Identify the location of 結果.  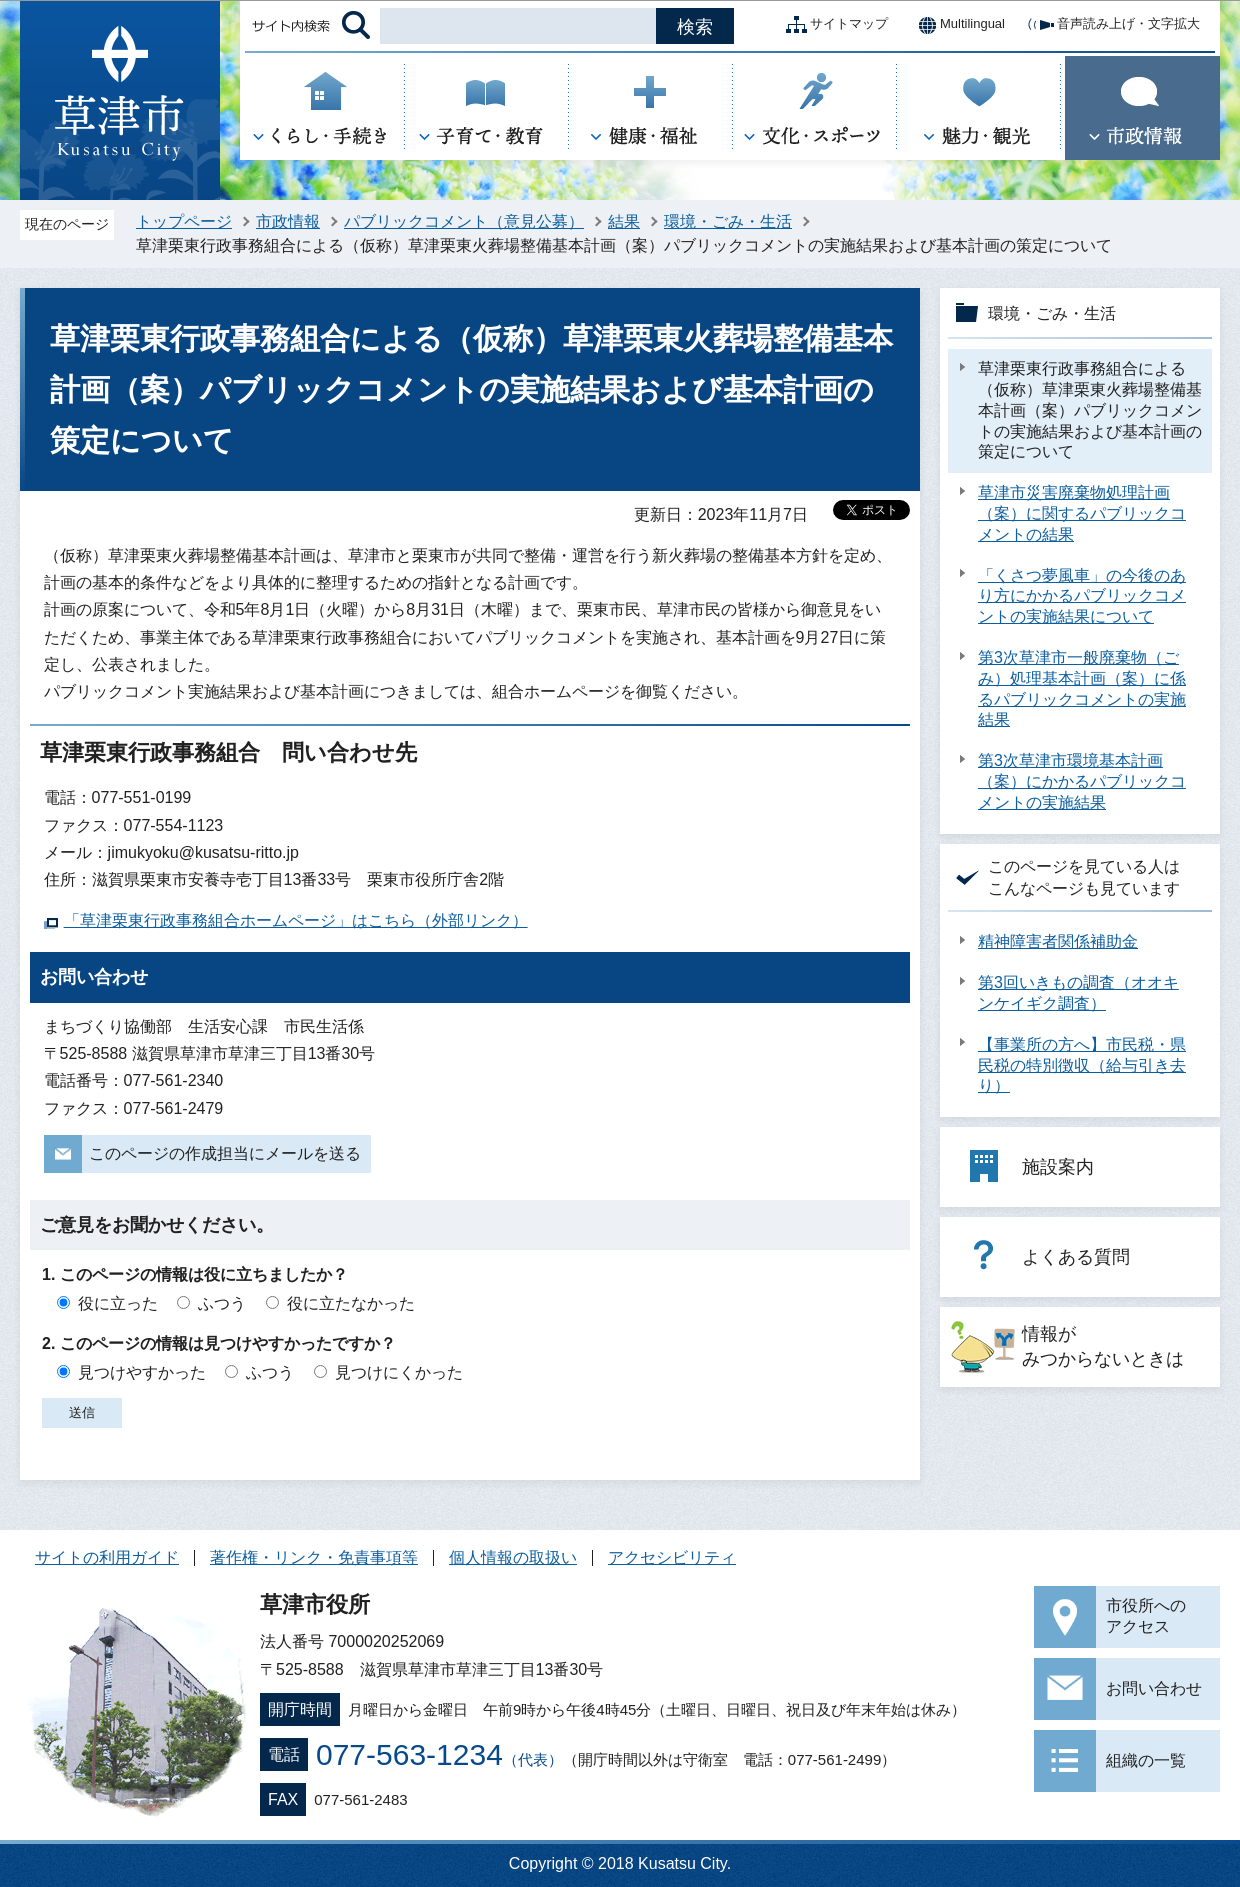
(624, 221).